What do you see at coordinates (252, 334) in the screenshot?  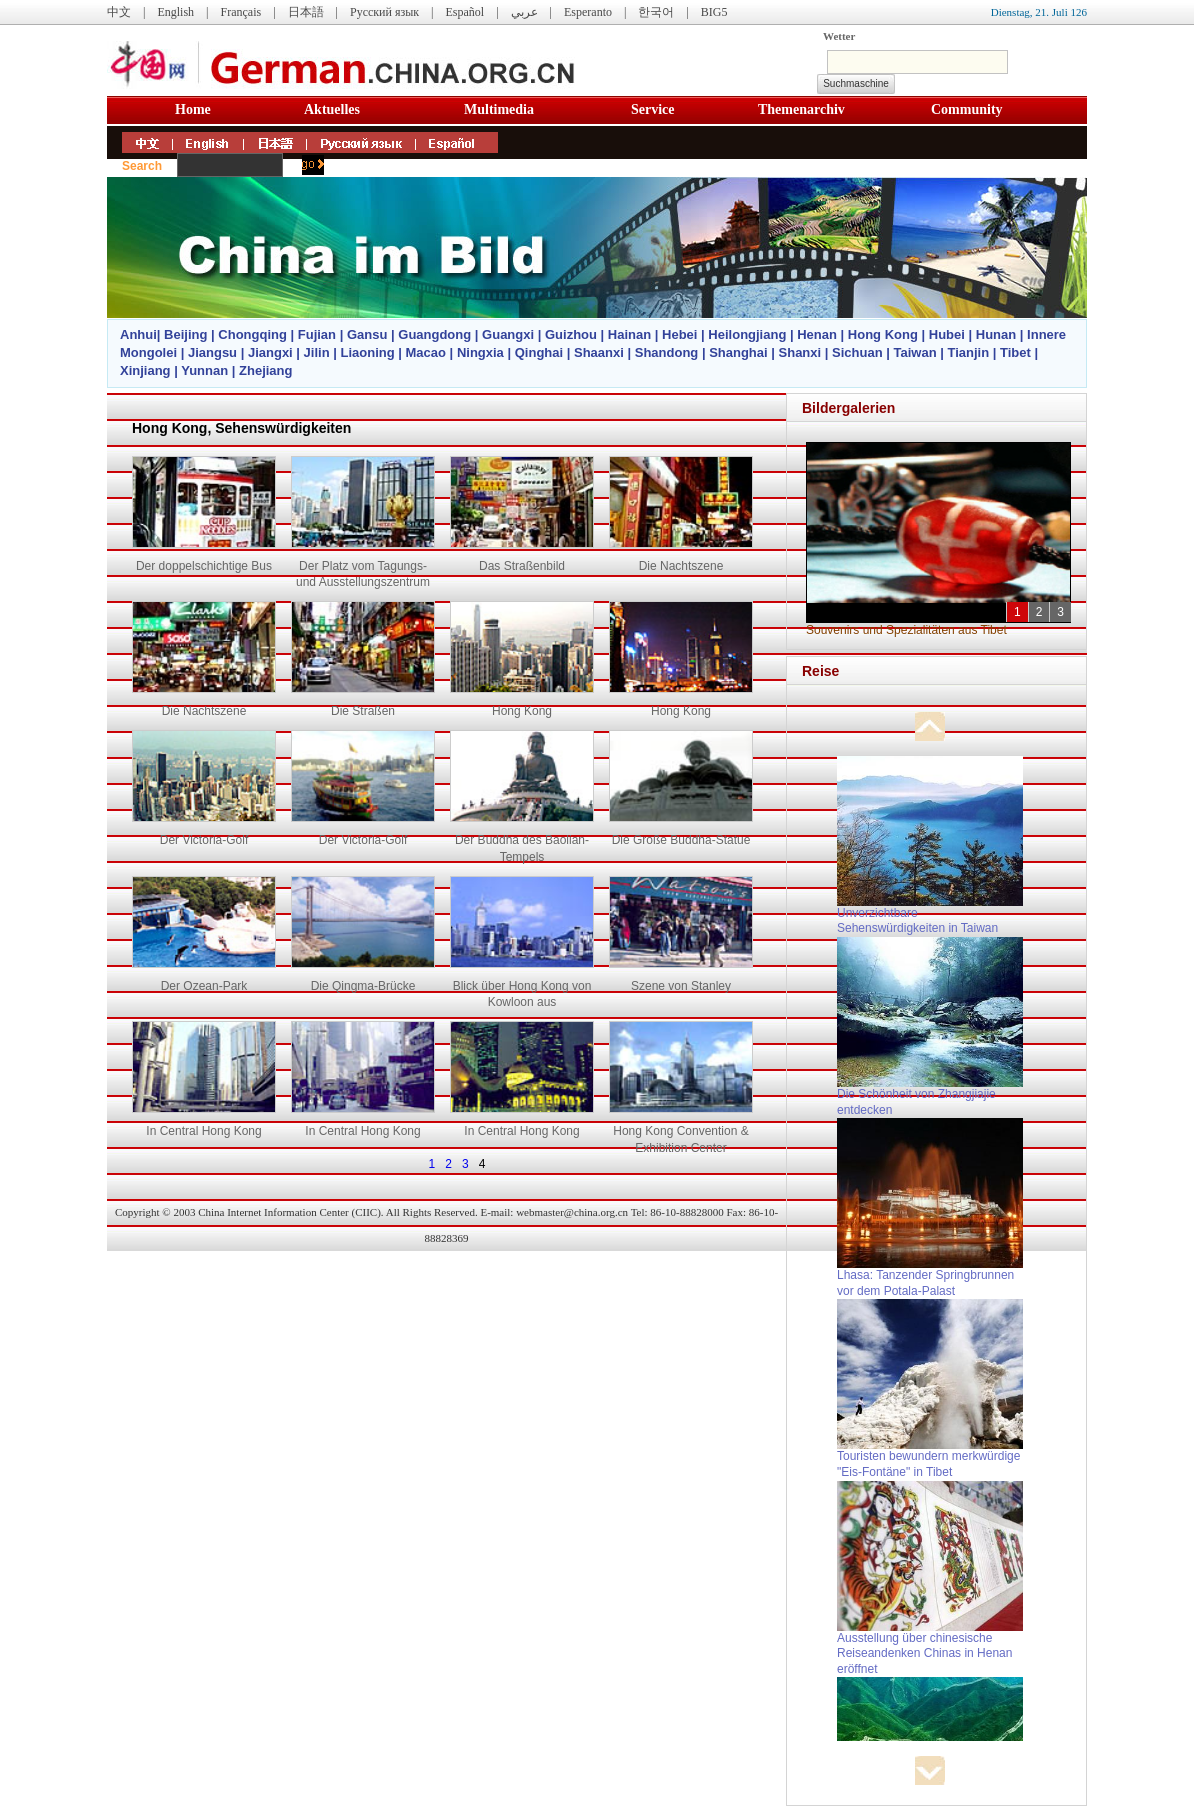 I see `Chongqing` at bounding box center [252, 334].